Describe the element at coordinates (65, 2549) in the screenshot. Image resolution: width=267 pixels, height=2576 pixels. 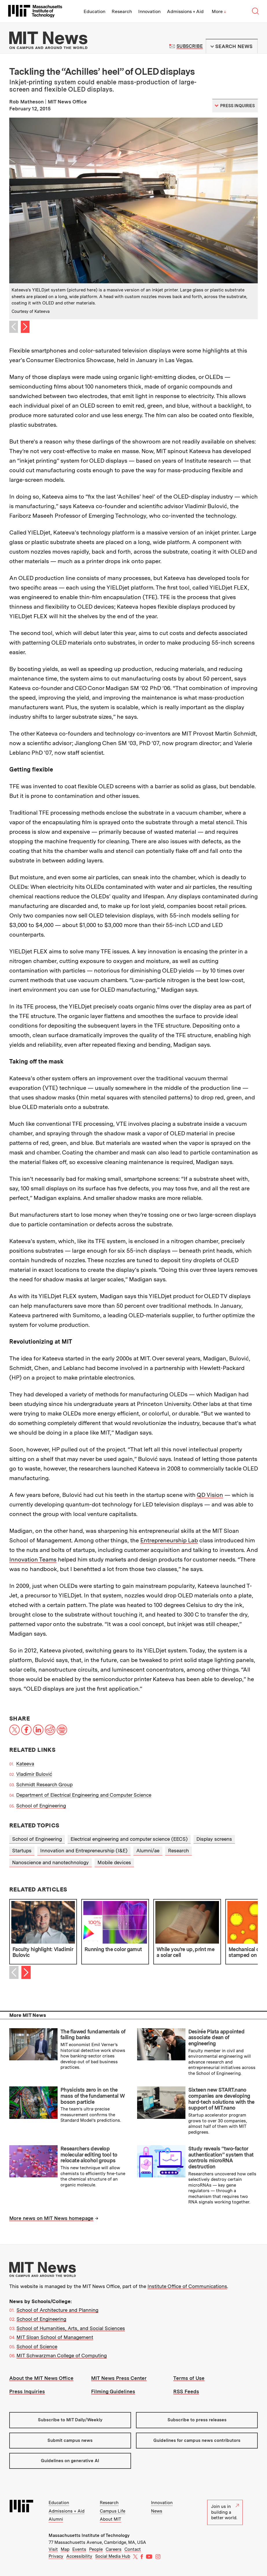
I see `Map` at that location.